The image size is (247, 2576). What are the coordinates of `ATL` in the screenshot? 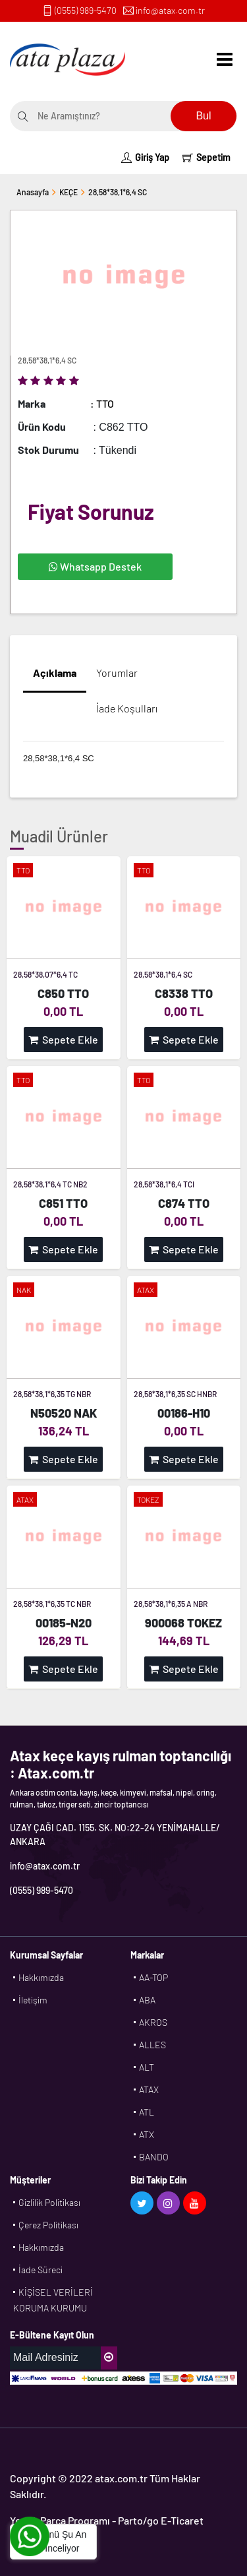 It's located at (146, 2112).